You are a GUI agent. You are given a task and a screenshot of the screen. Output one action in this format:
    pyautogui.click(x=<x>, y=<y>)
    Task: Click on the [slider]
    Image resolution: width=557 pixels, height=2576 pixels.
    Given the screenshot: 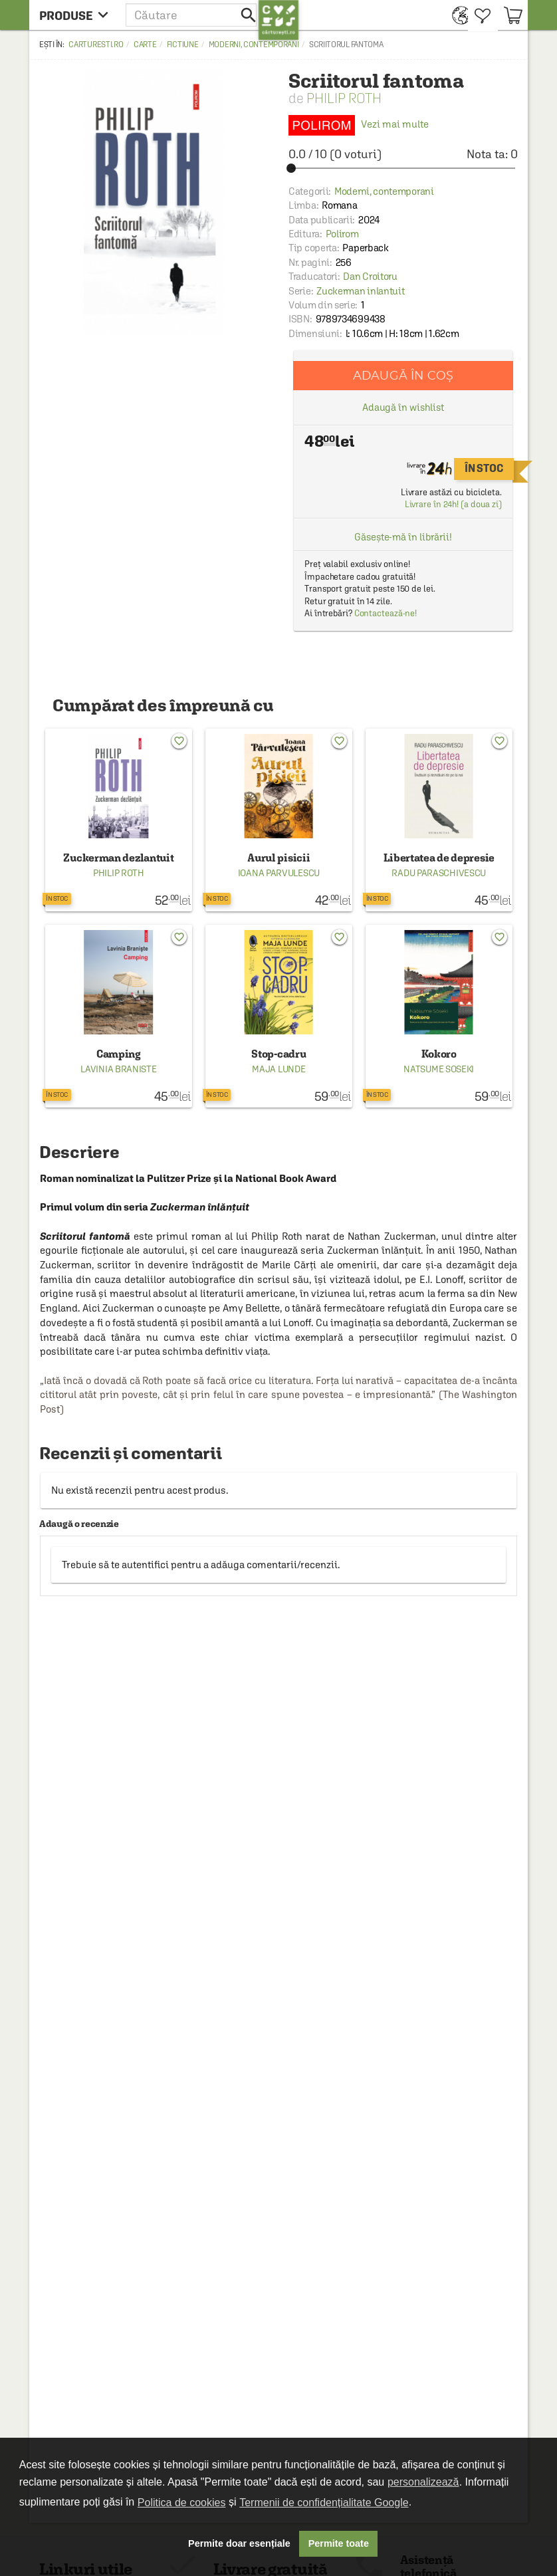 What is the action you would take?
    pyautogui.click(x=403, y=168)
    